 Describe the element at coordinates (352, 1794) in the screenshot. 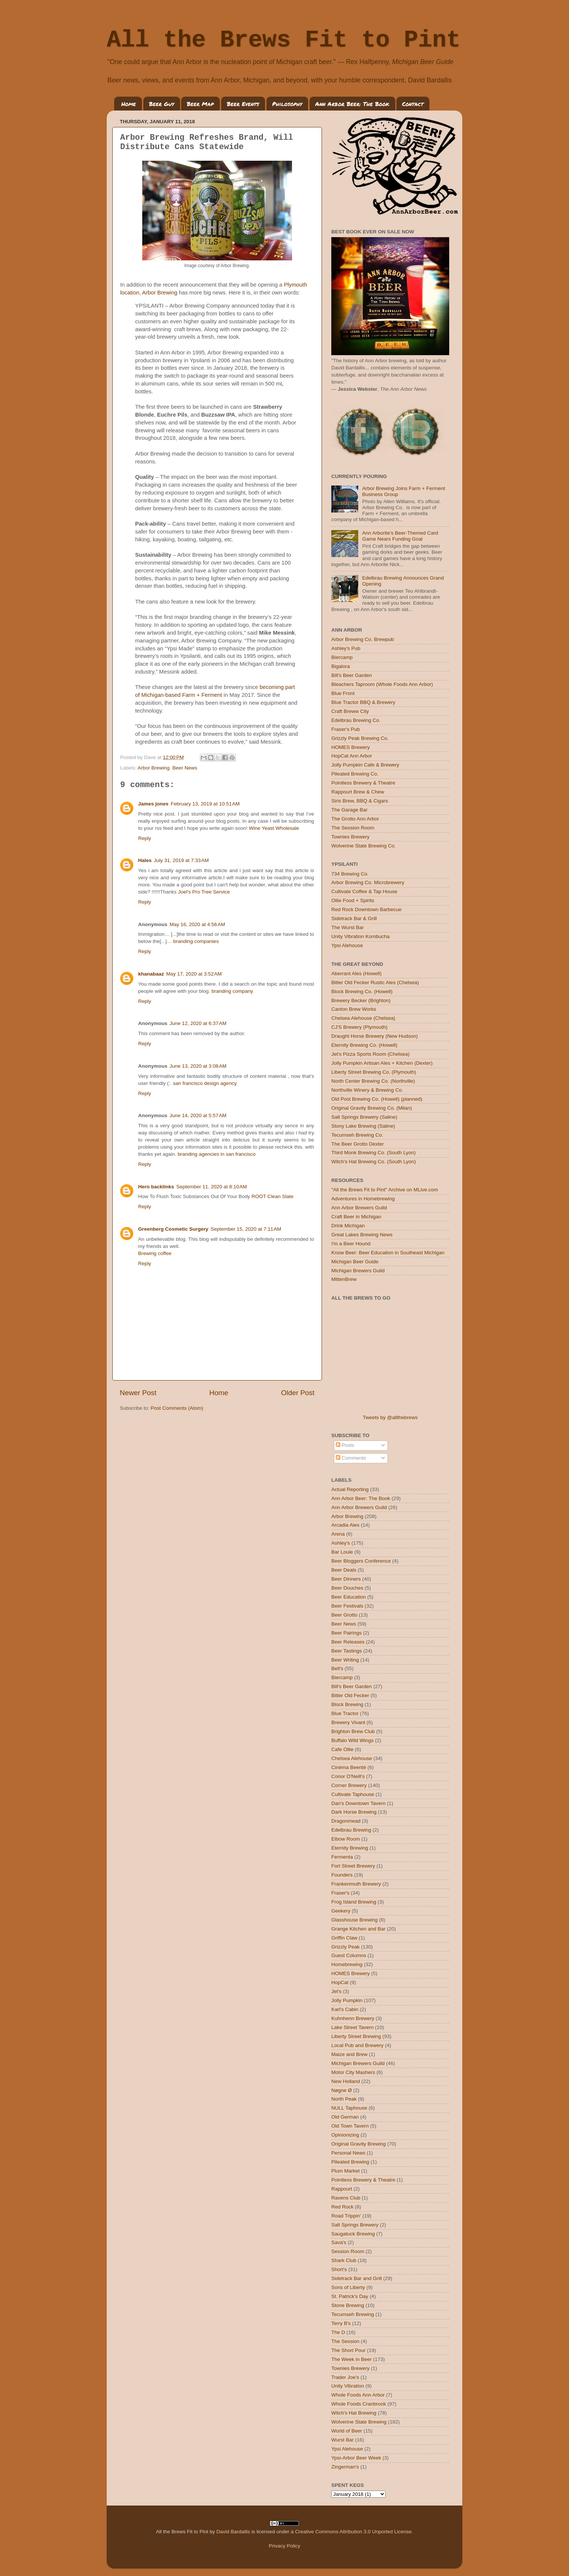

I see `Cultivate Taphouse` at that location.